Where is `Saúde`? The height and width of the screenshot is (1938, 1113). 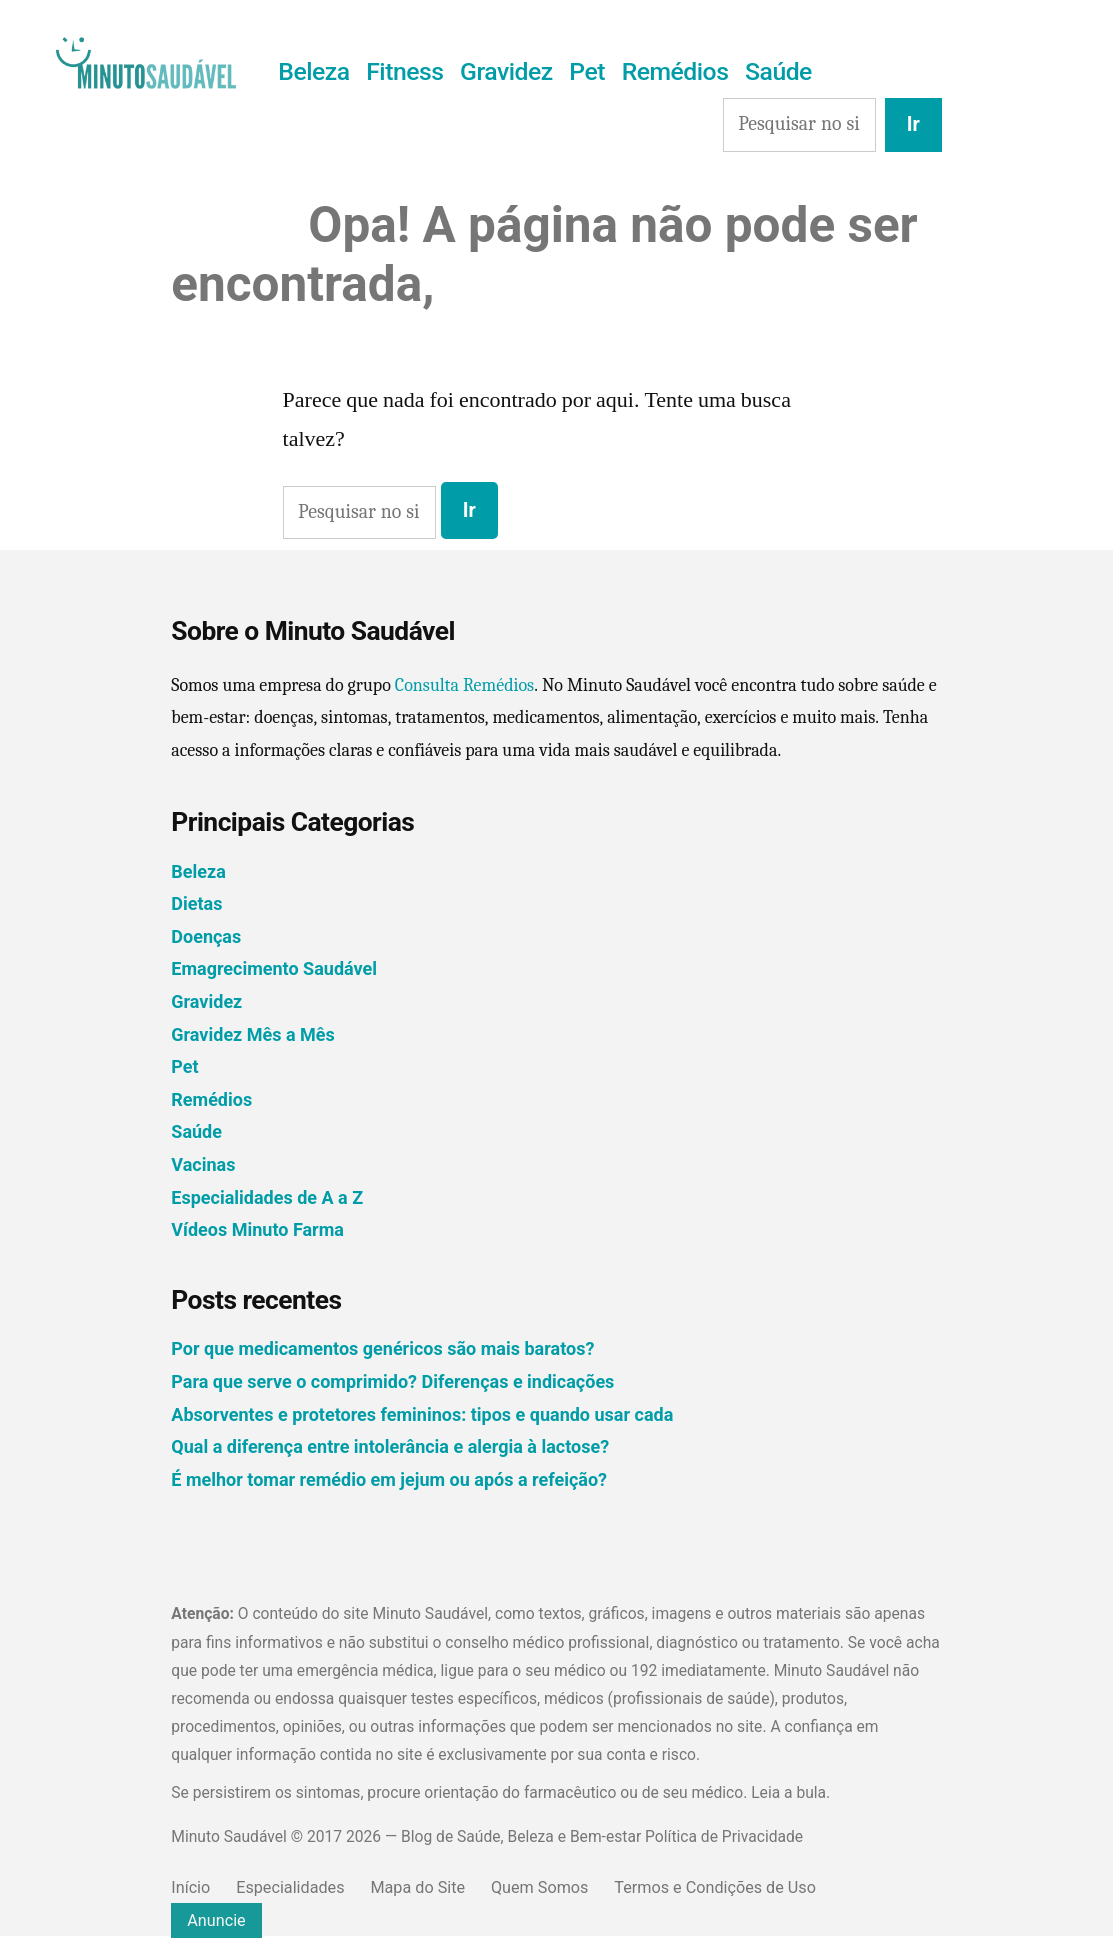 Saúde is located at coordinates (778, 71).